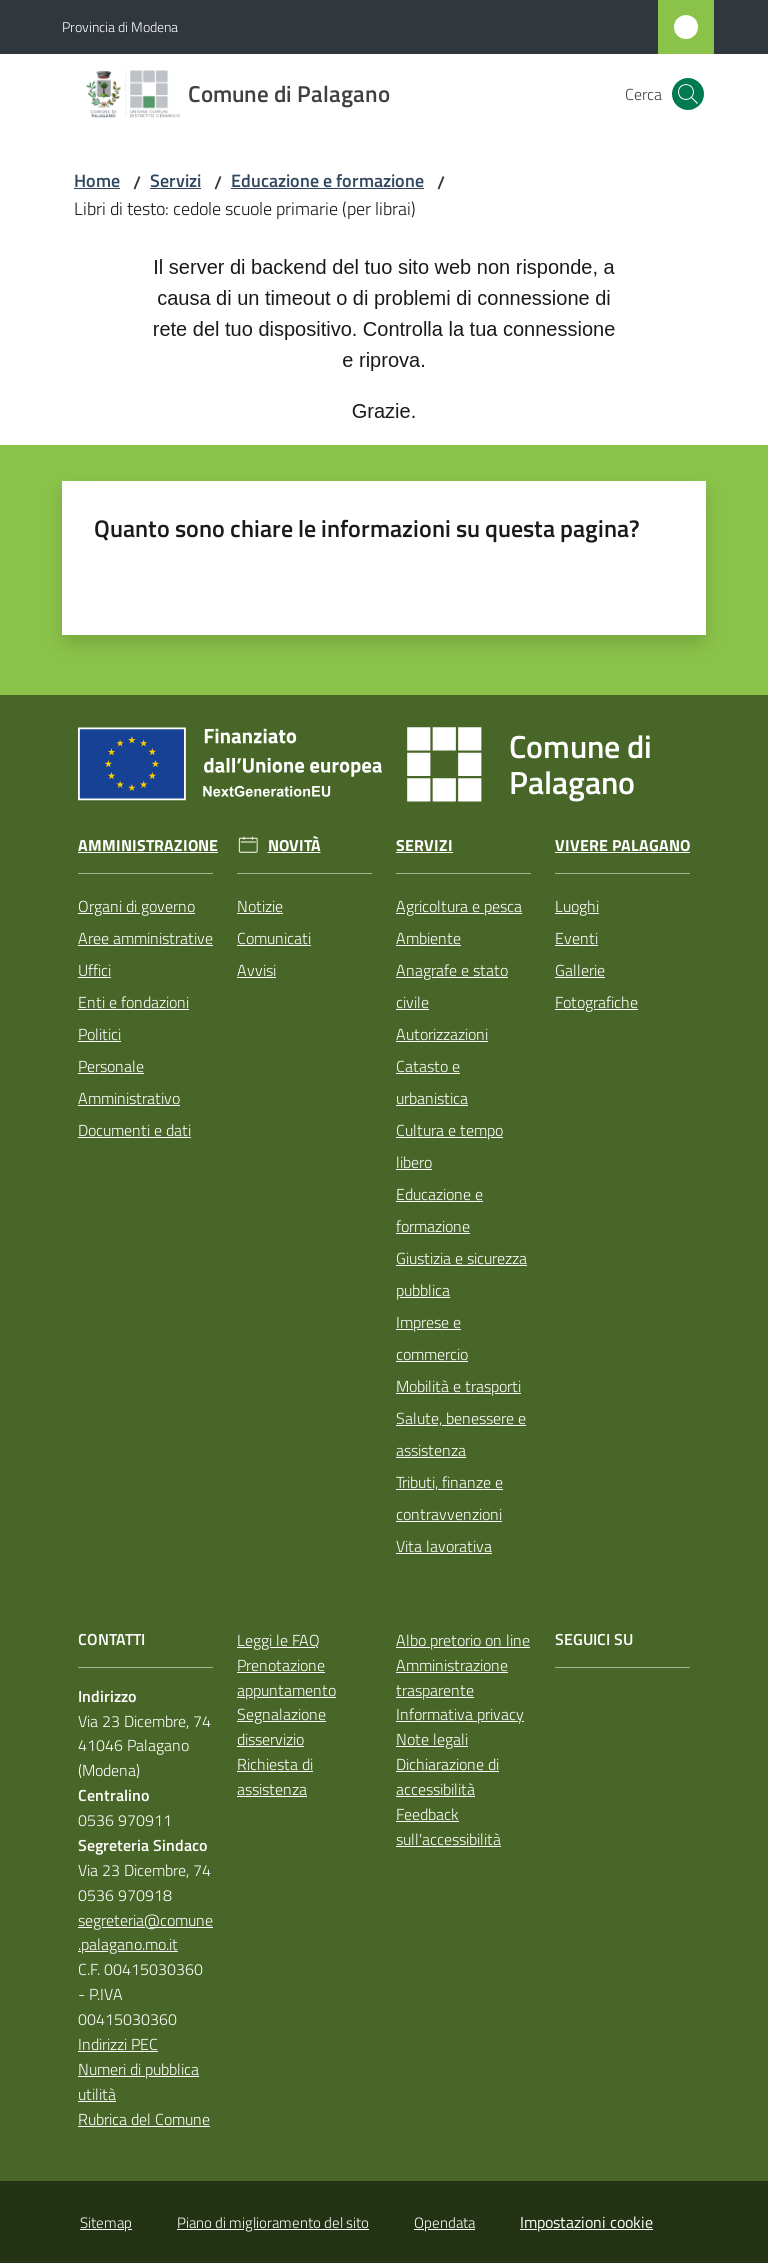 The image size is (768, 2263). What do you see at coordinates (274, 938) in the screenshot?
I see `Comunicati` at bounding box center [274, 938].